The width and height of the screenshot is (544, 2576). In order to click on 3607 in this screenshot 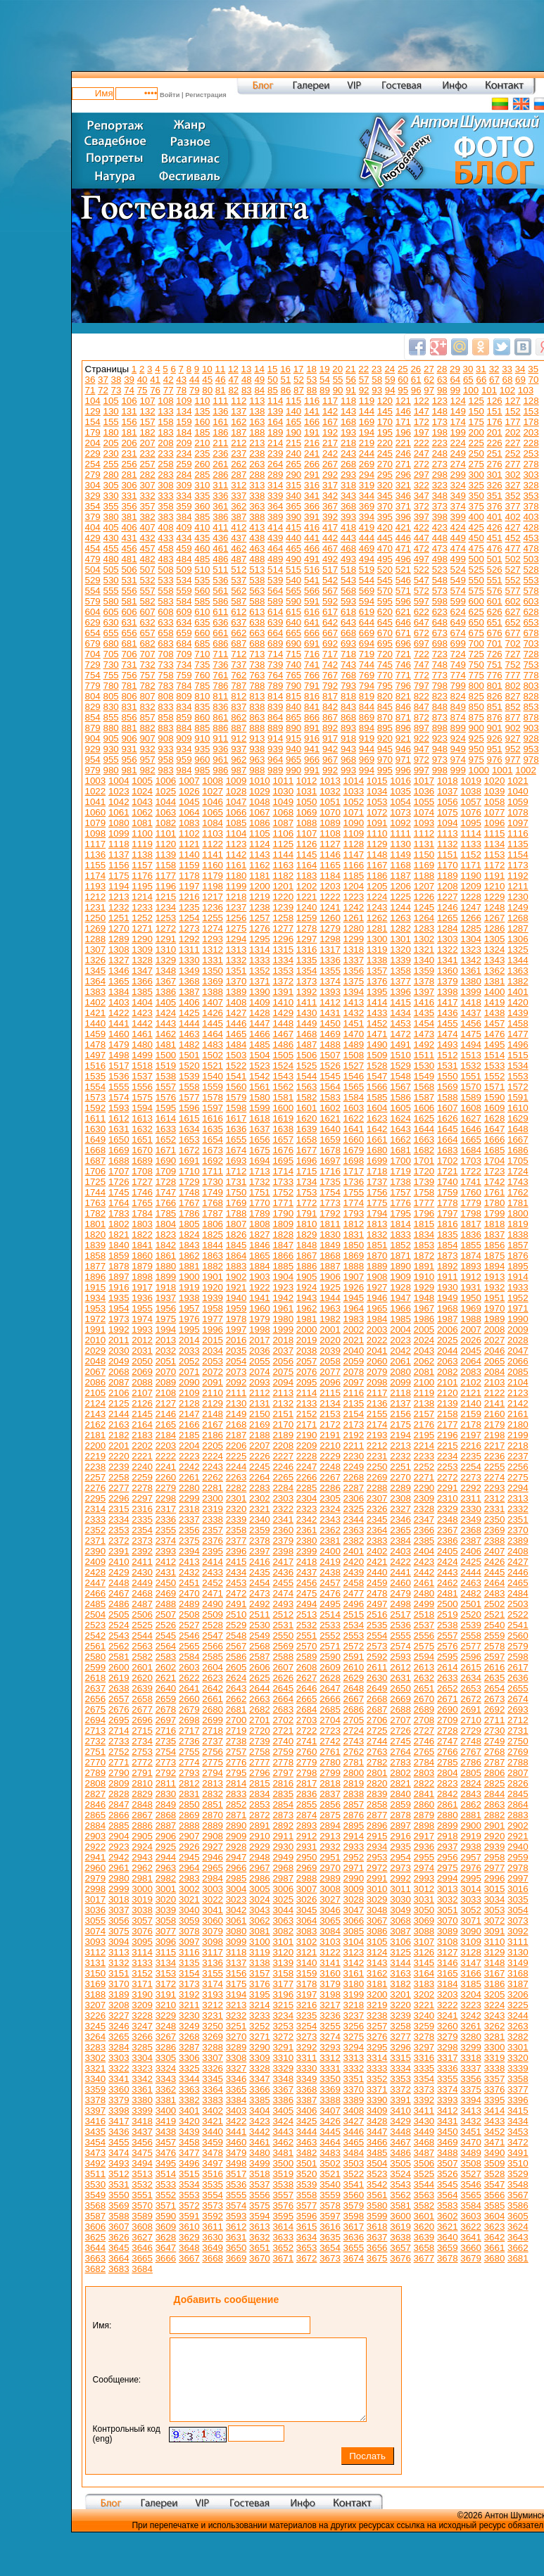, I will do `click(118, 2226)`.